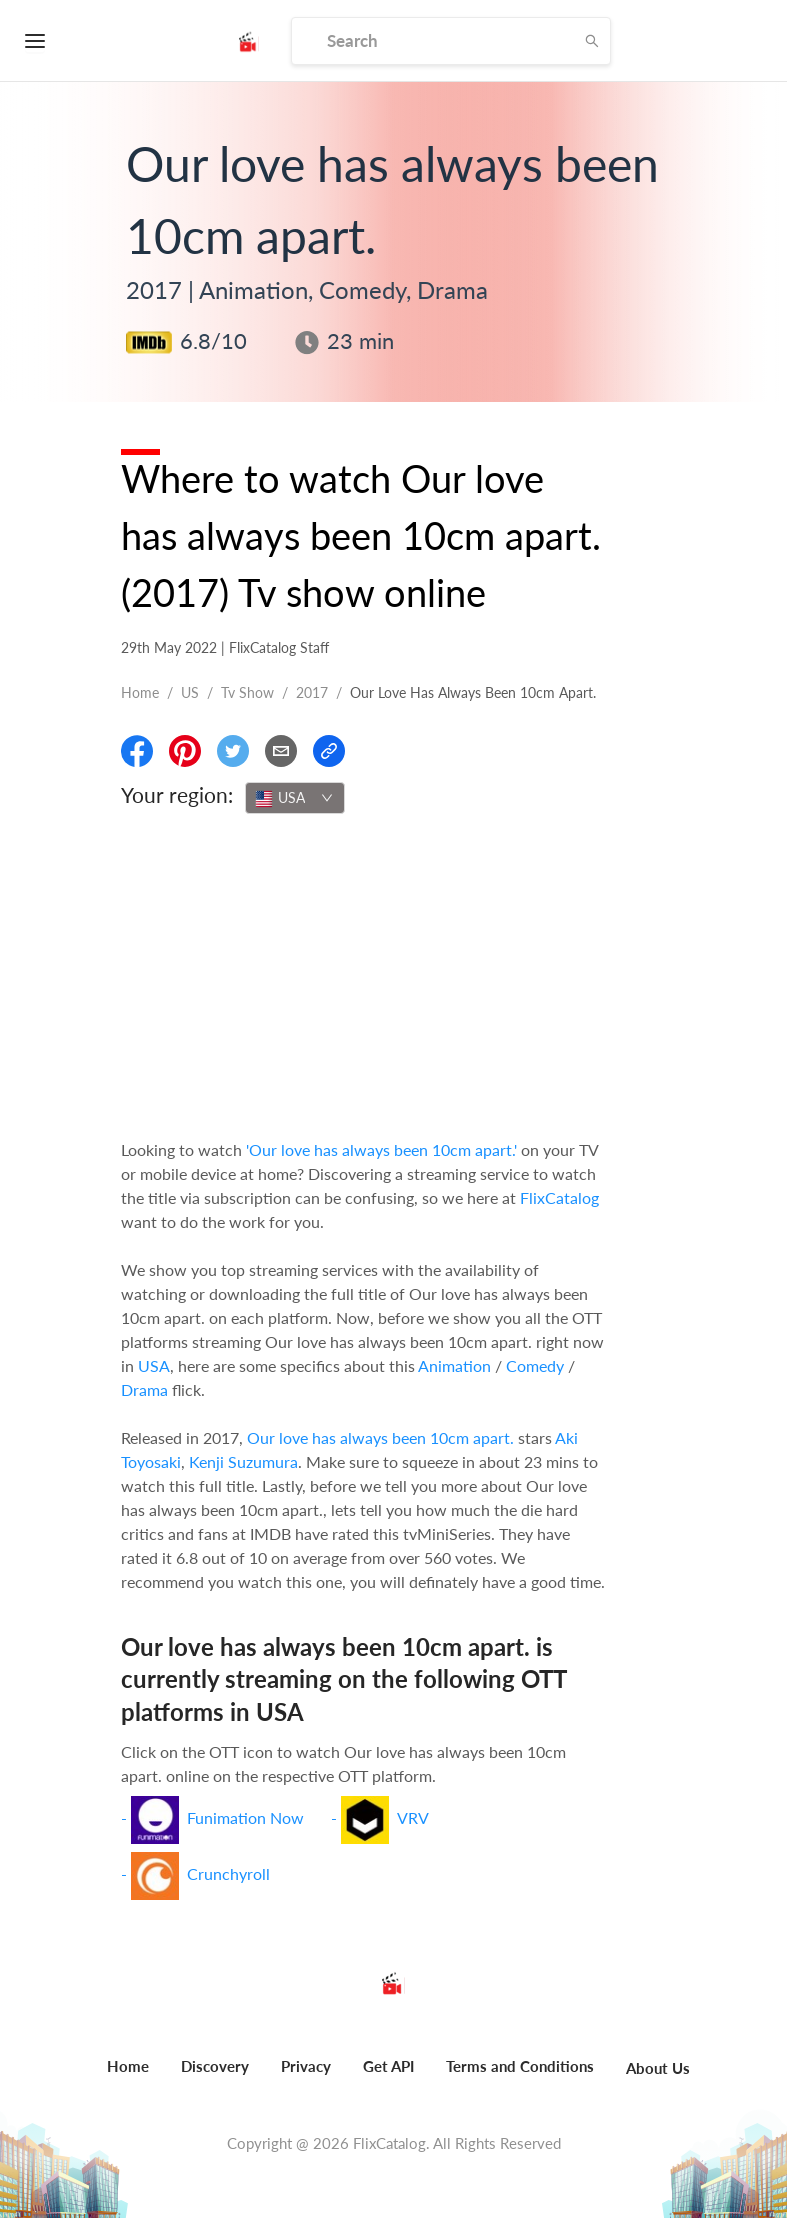  What do you see at coordinates (312, 692) in the screenshot?
I see `2017` at bounding box center [312, 692].